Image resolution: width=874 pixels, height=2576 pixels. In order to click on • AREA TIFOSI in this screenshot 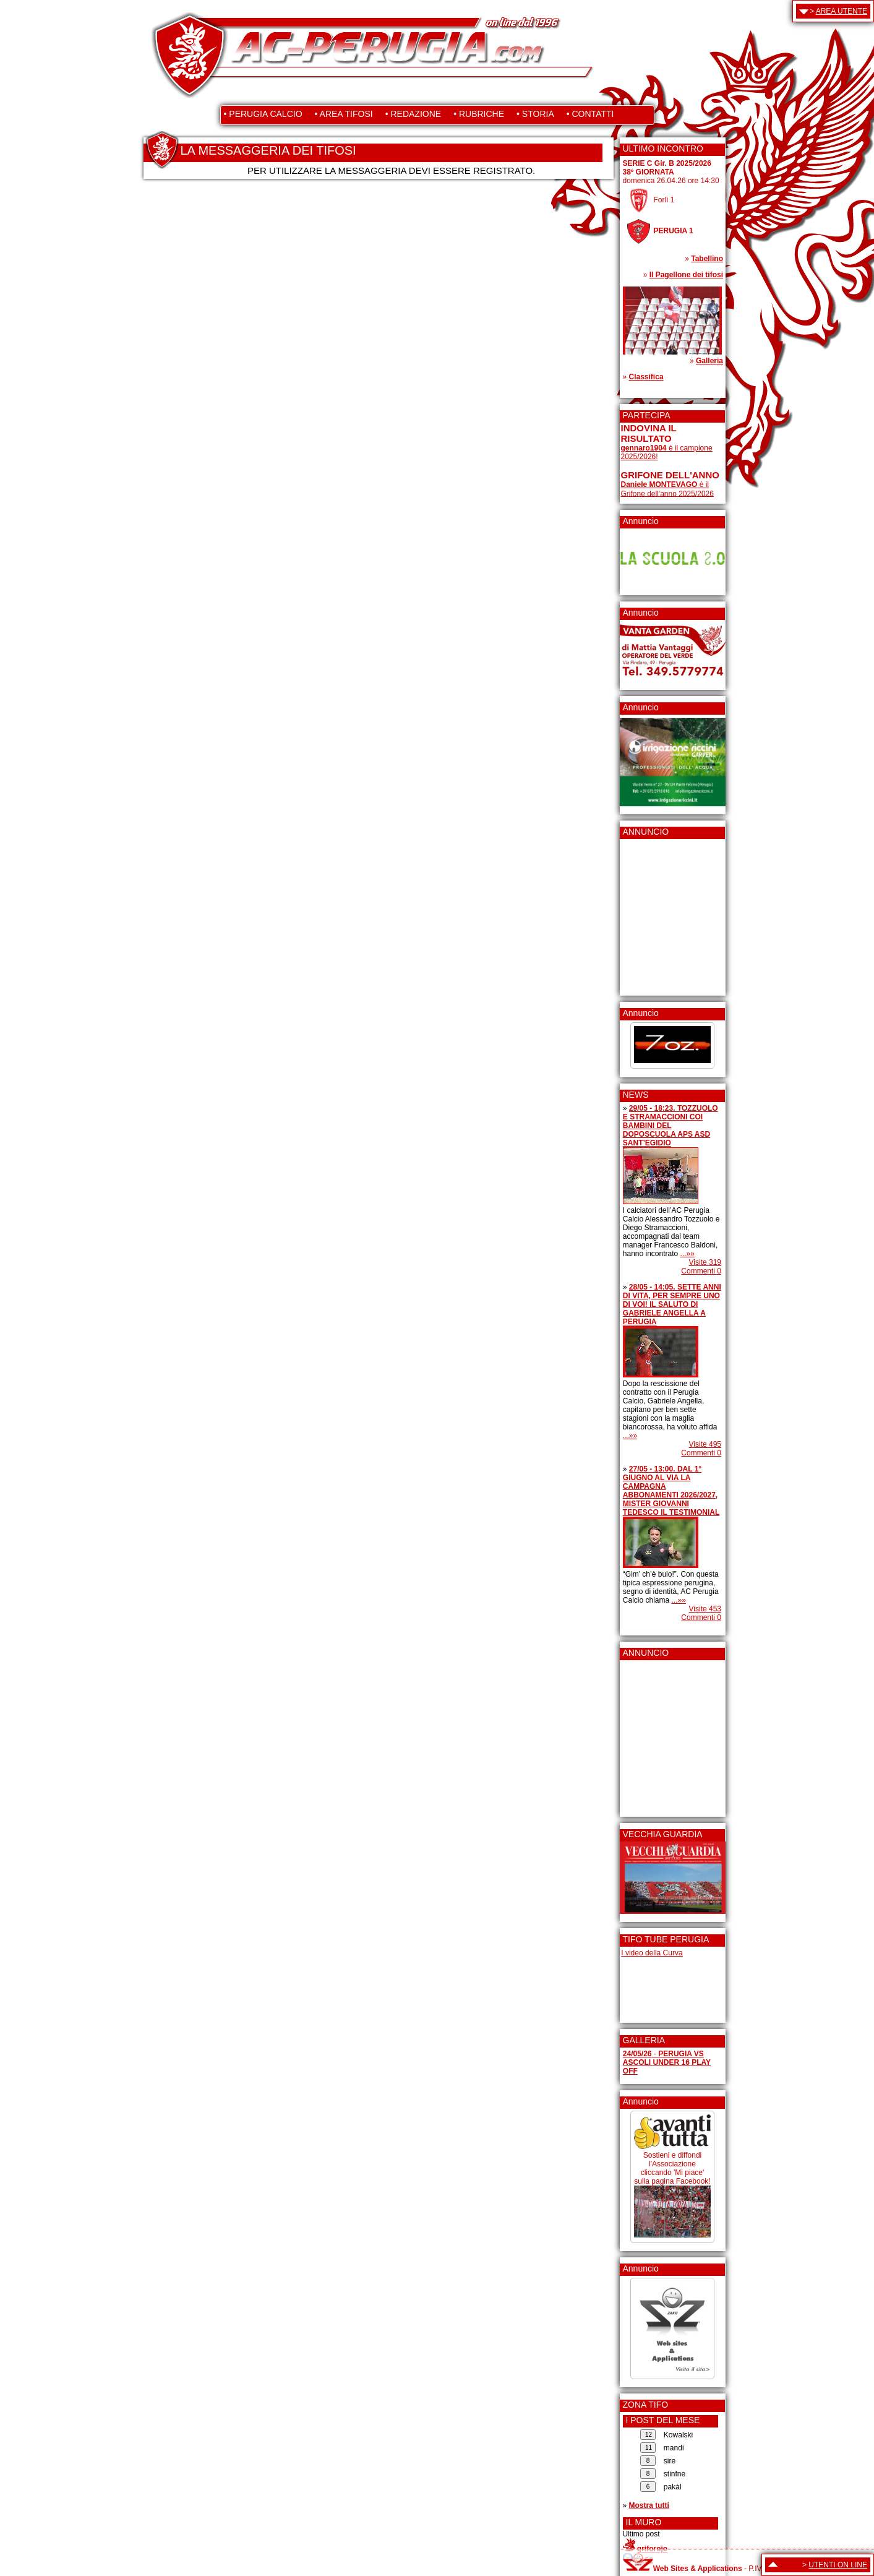, I will do `click(344, 114)`.